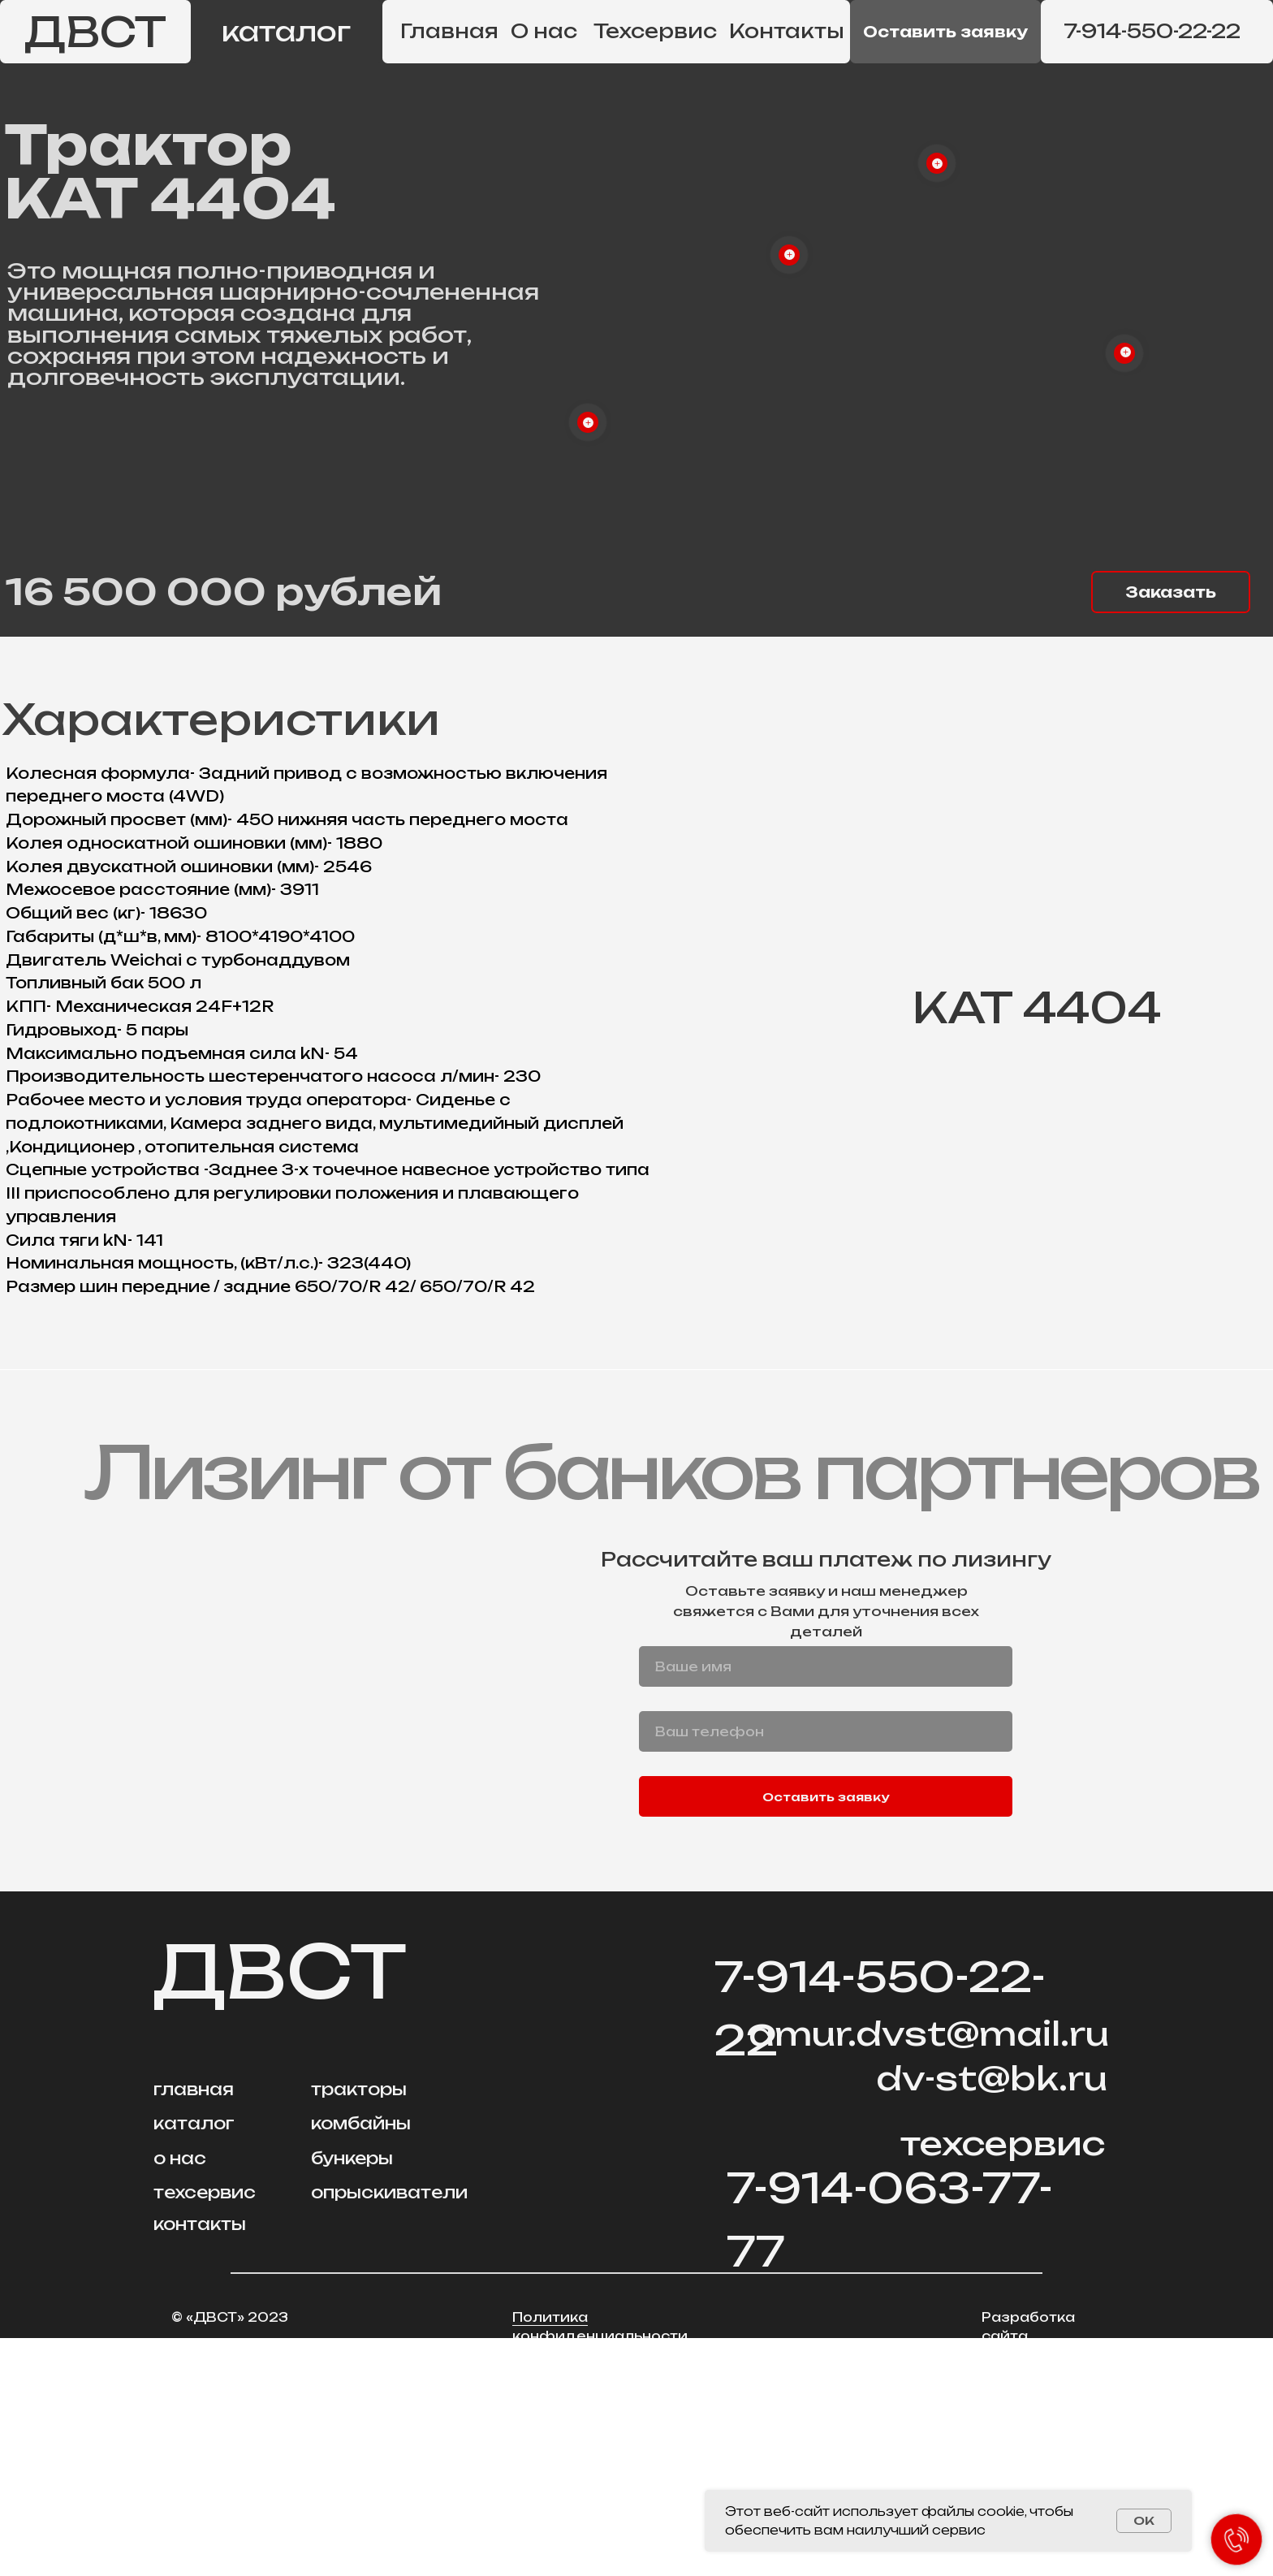 This screenshot has height=2576, width=1273. What do you see at coordinates (389, 2430) in the screenshot?
I see `опрыскиватели` at bounding box center [389, 2430].